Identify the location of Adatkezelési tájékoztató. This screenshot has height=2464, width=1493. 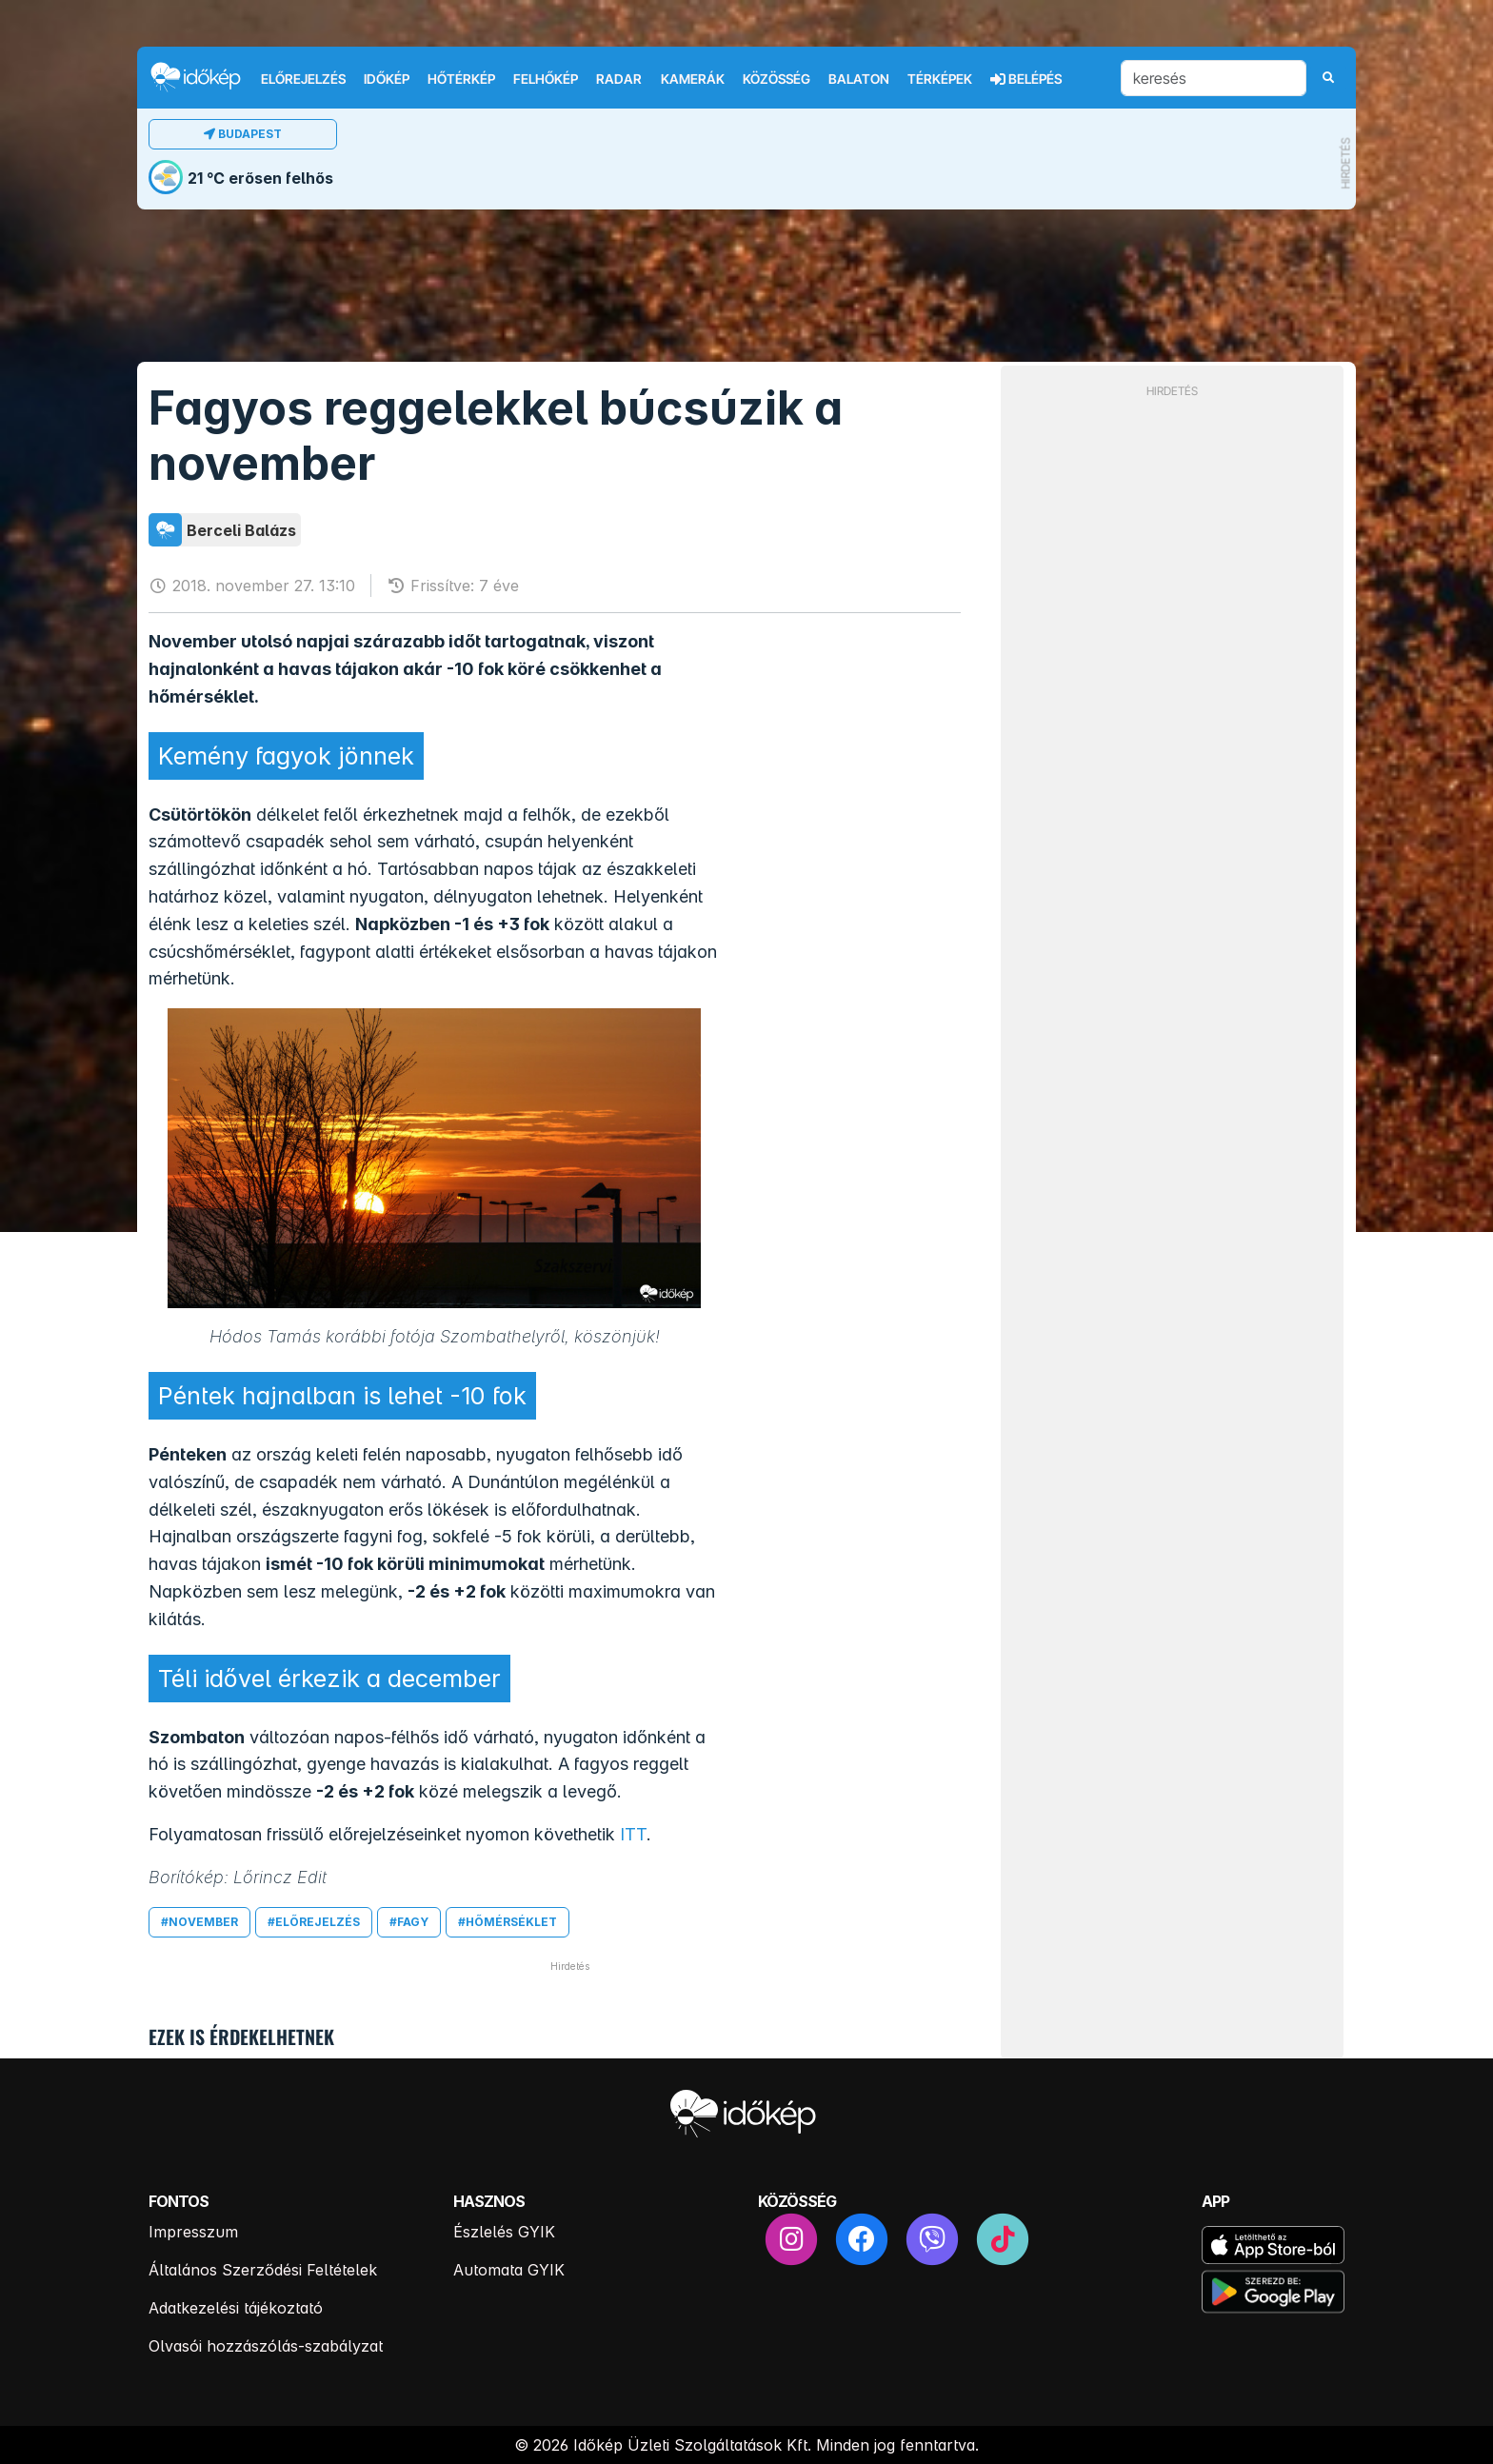
(236, 2307).